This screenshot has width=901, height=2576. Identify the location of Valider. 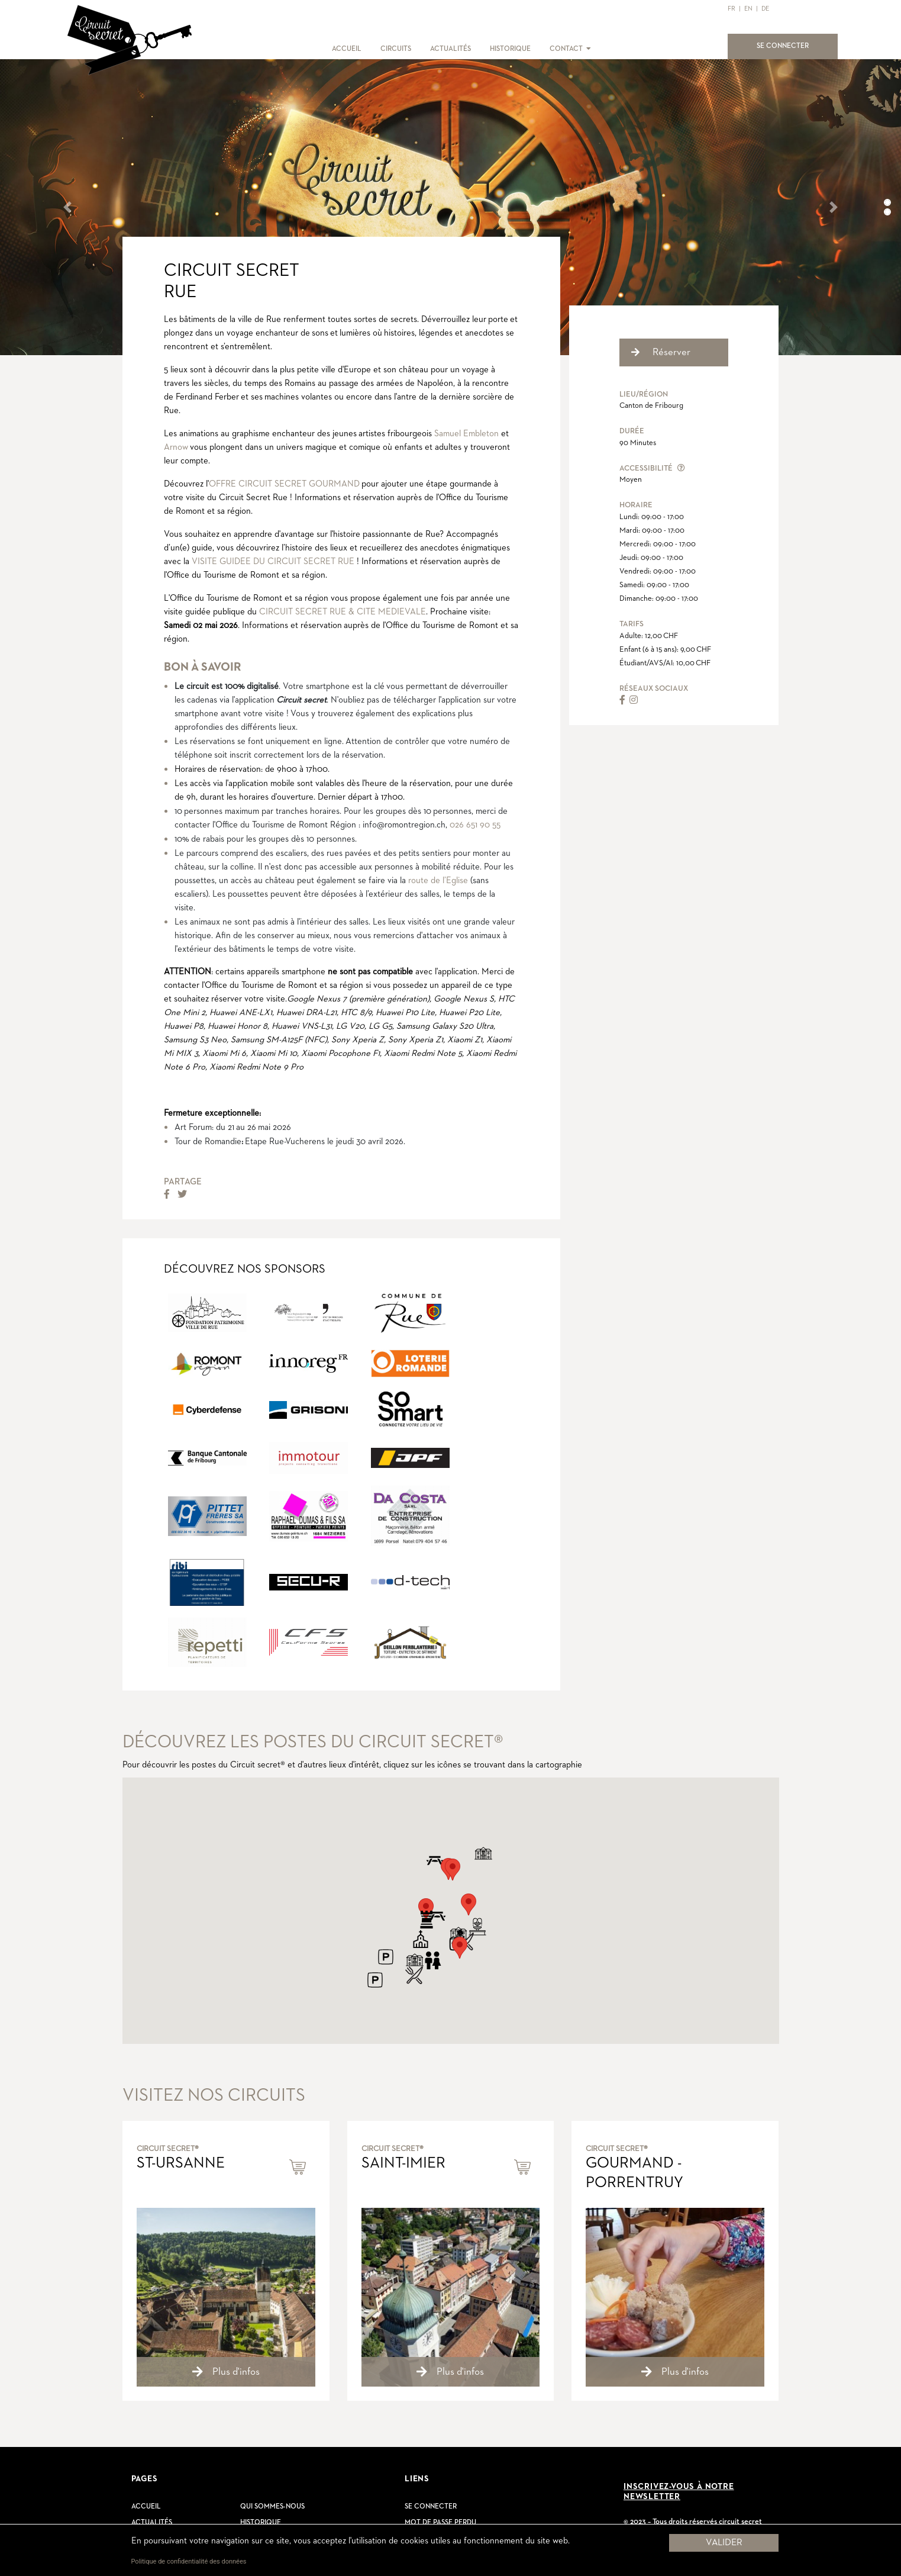
(724, 2543).